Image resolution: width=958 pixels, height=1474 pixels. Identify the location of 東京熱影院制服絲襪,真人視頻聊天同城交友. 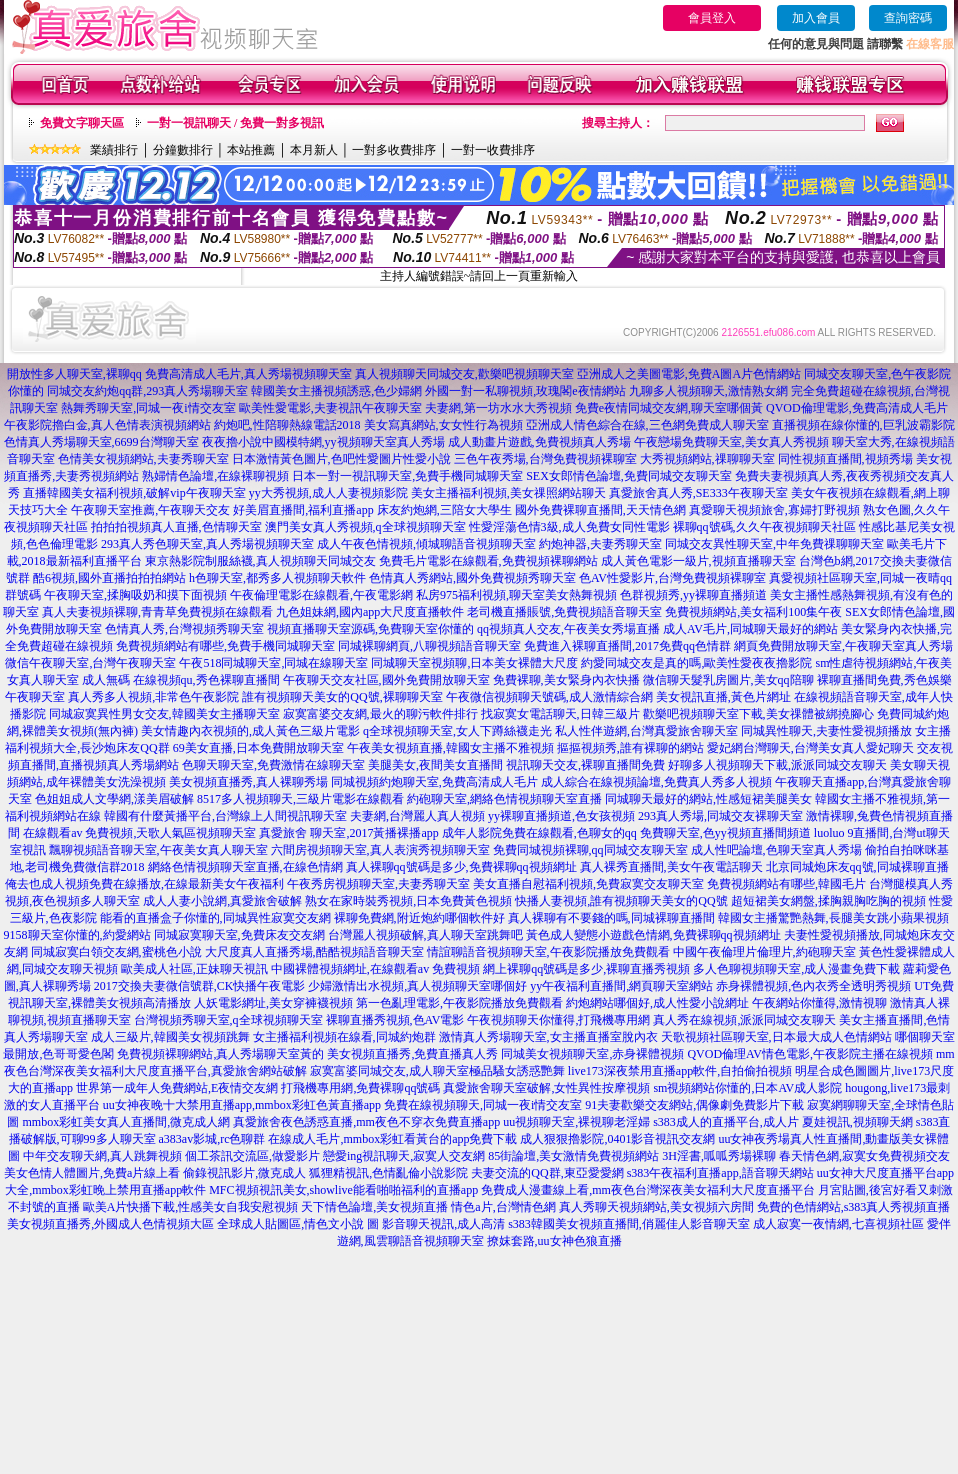
(260, 561).